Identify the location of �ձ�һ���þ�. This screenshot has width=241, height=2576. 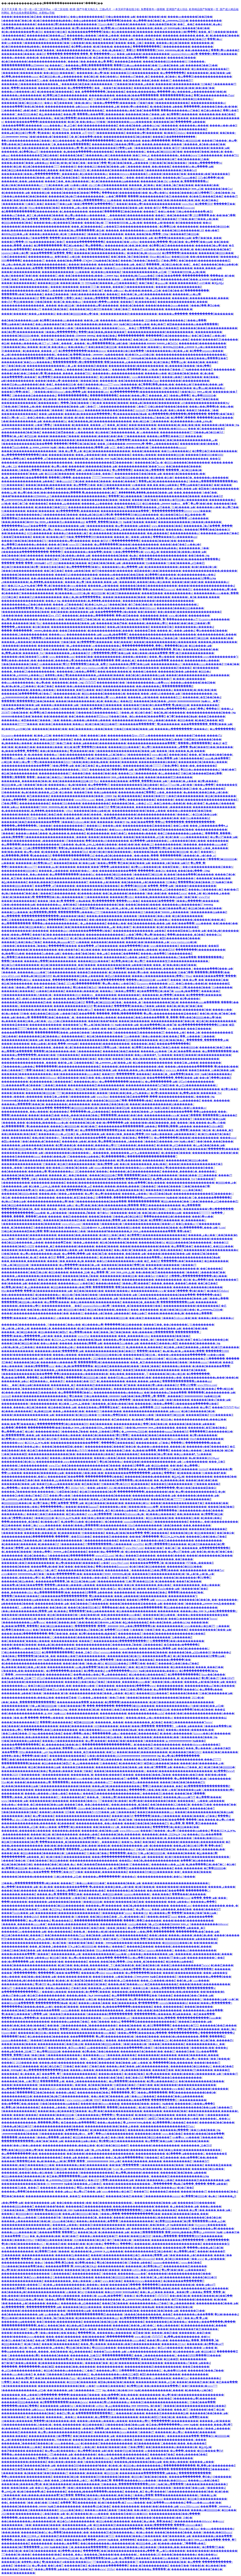
(65, 1145).